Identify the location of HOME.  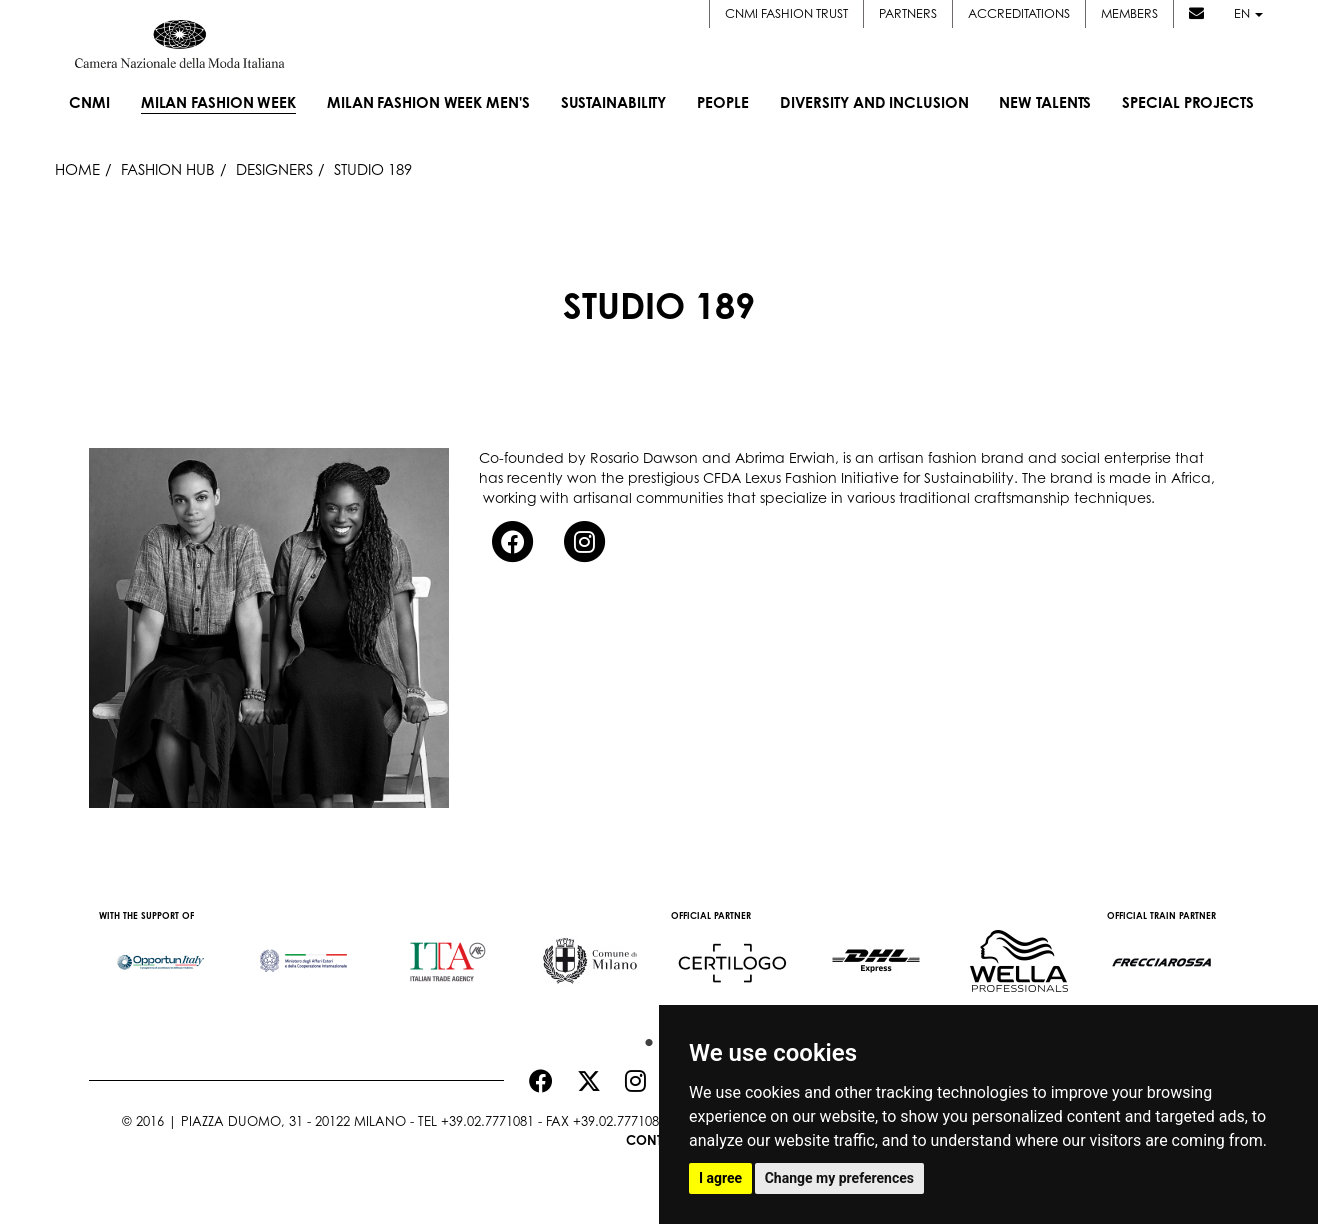
(77, 169).